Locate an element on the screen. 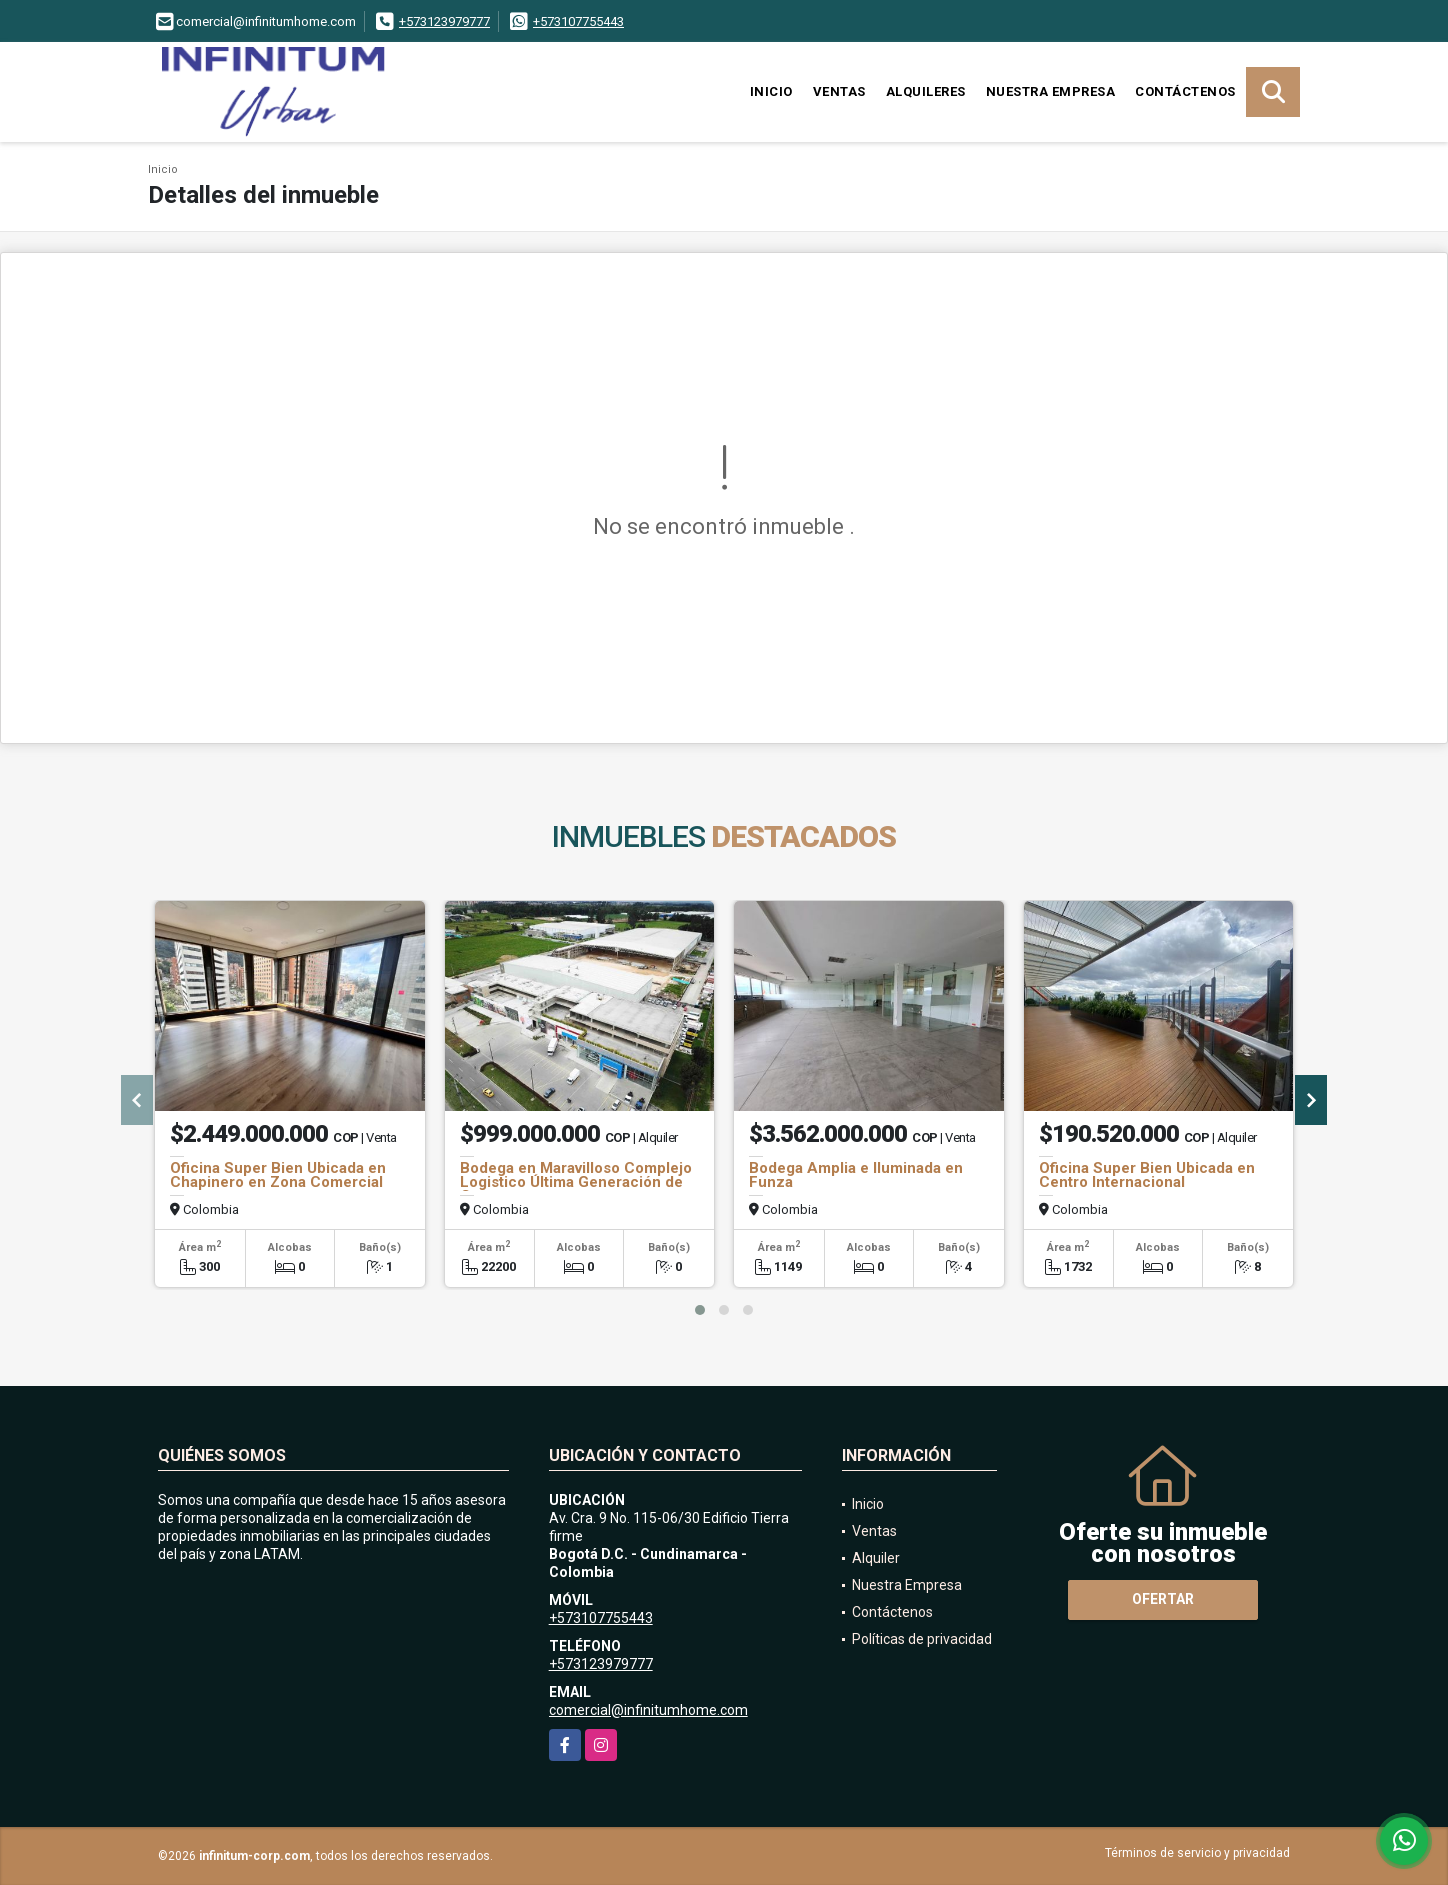 This screenshot has height=1885, width=1448. Alquiler is located at coordinates (876, 1558).